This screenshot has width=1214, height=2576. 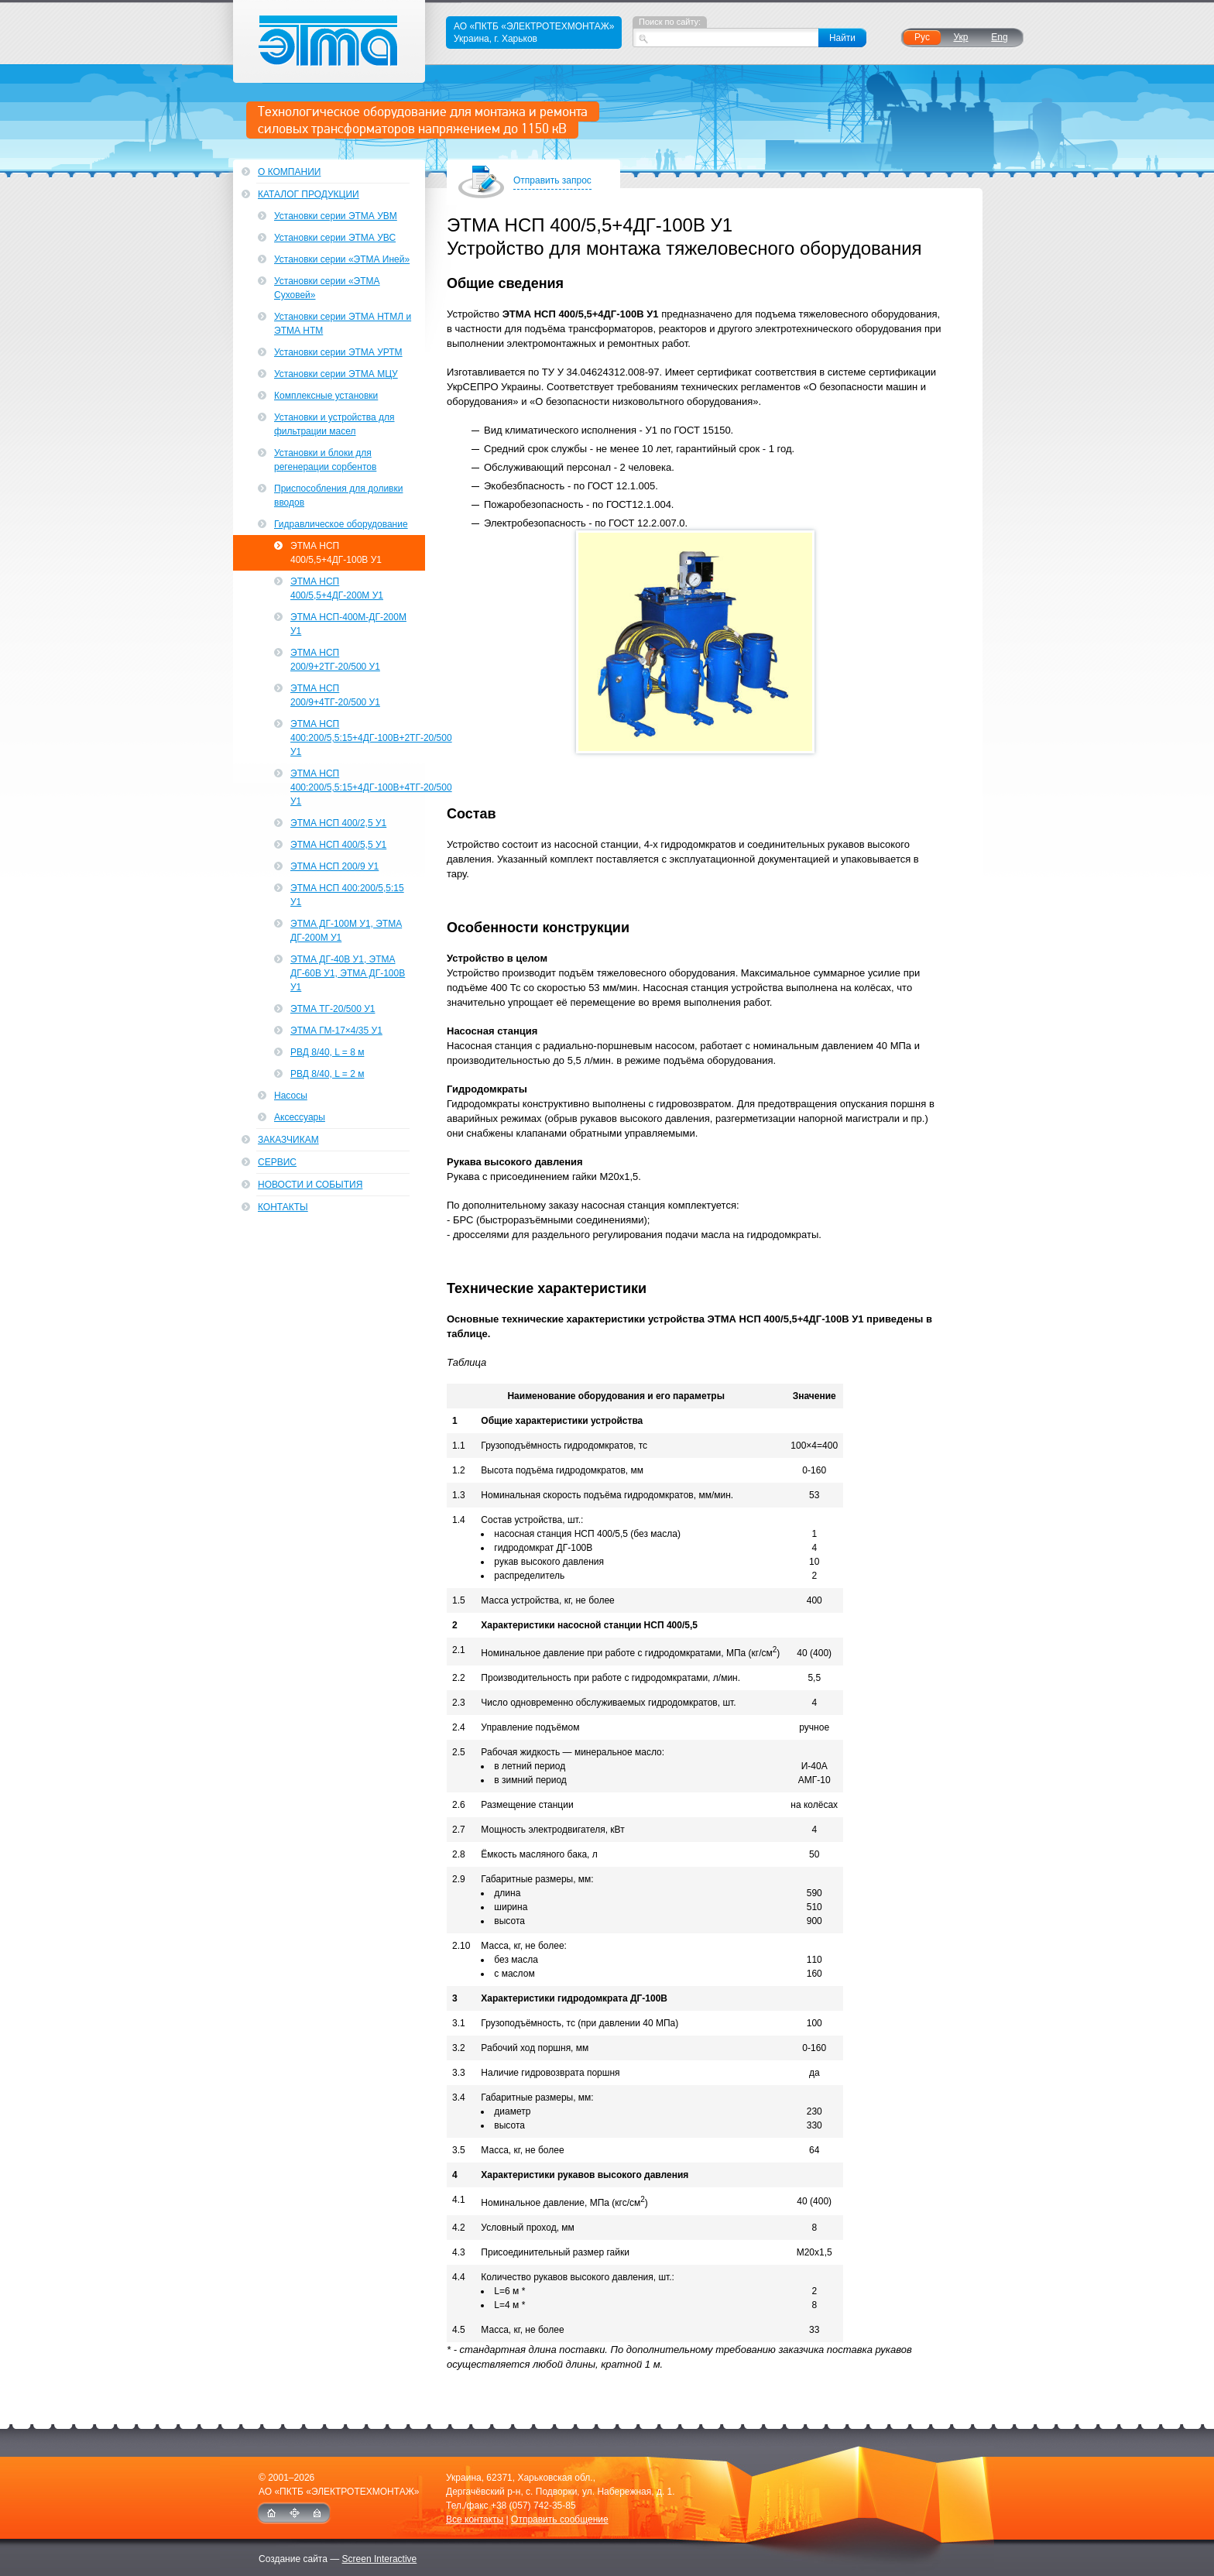 What do you see at coordinates (922, 37) in the screenshot?
I see `Рус` at bounding box center [922, 37].